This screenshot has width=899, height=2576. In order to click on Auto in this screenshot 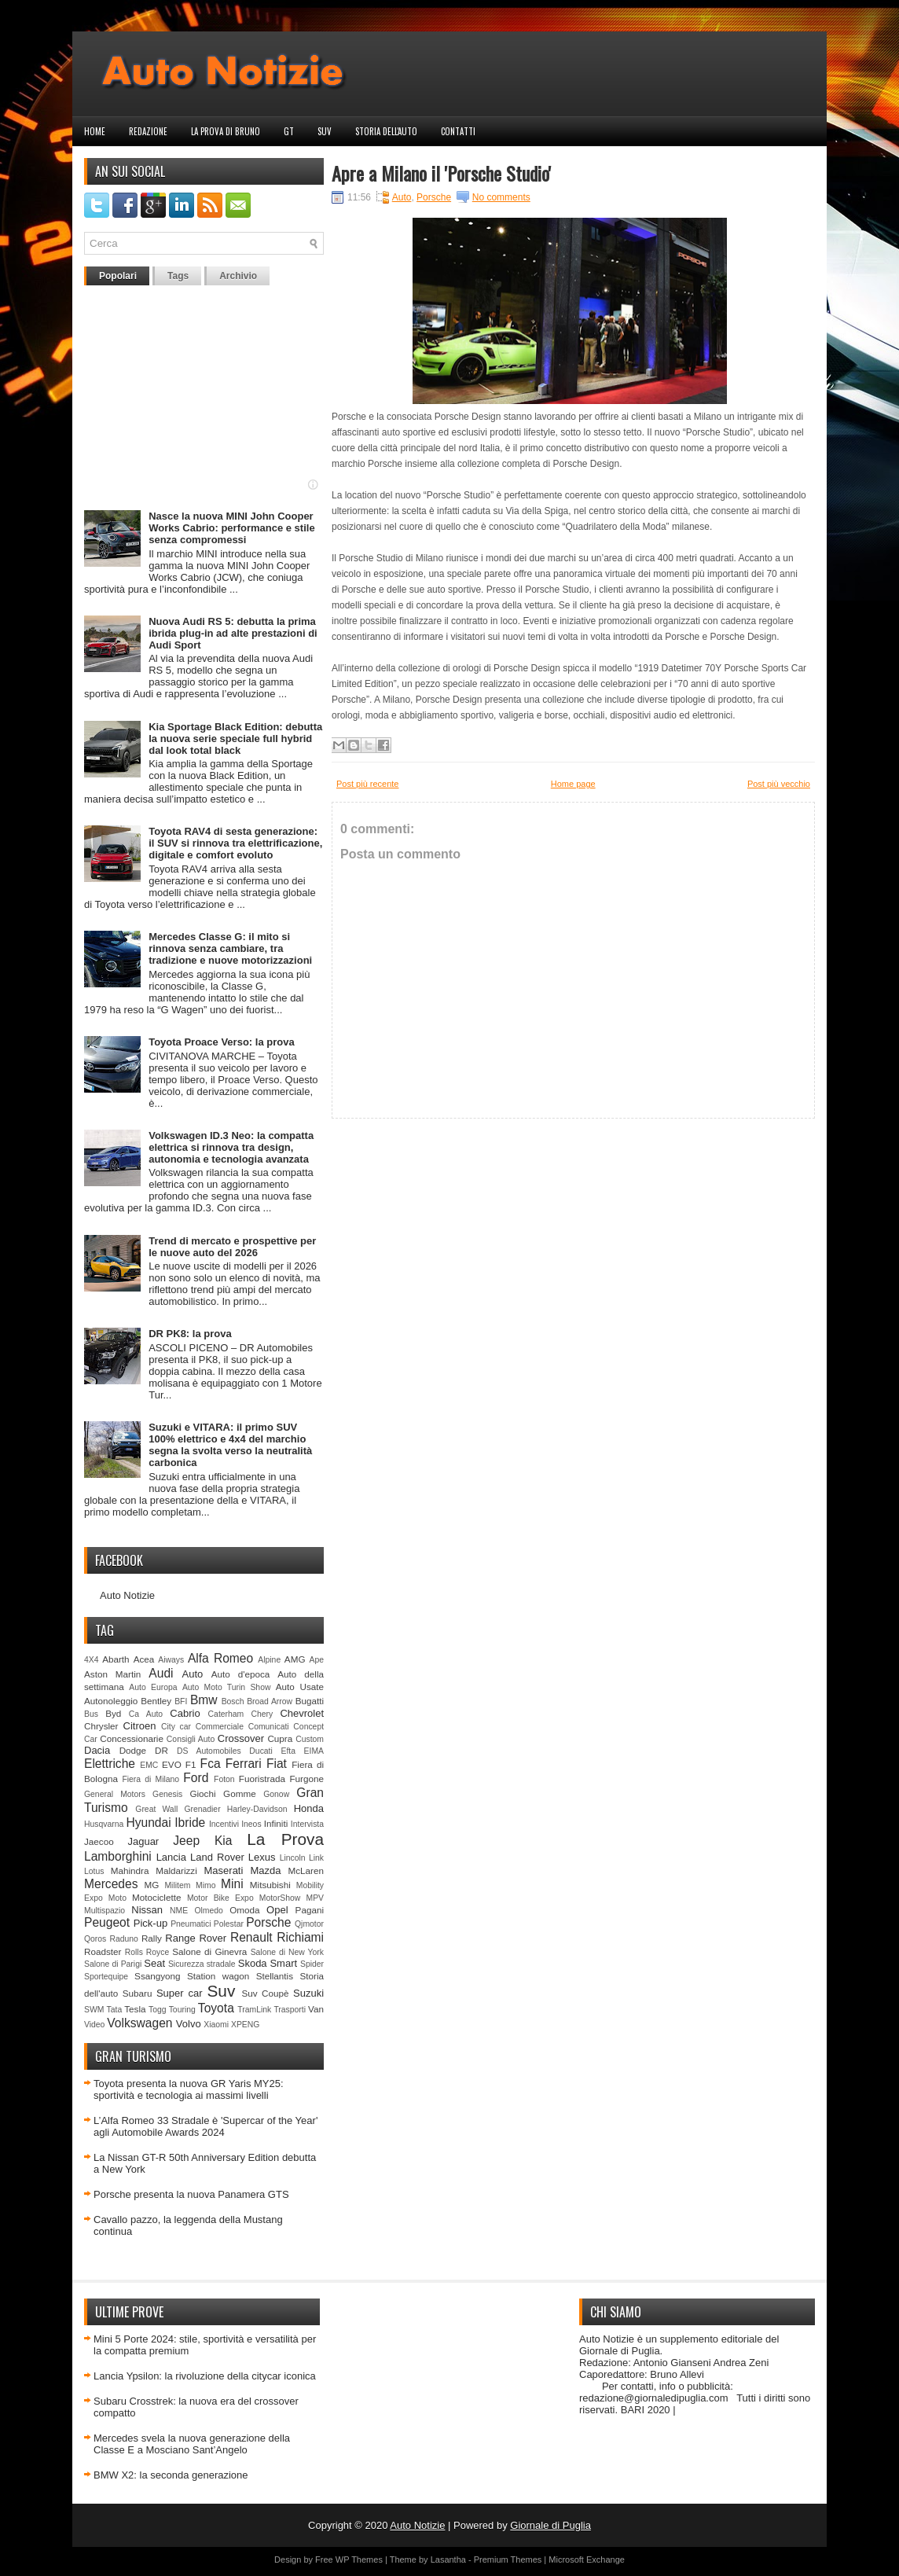, I will do `click(193, 1674)`.